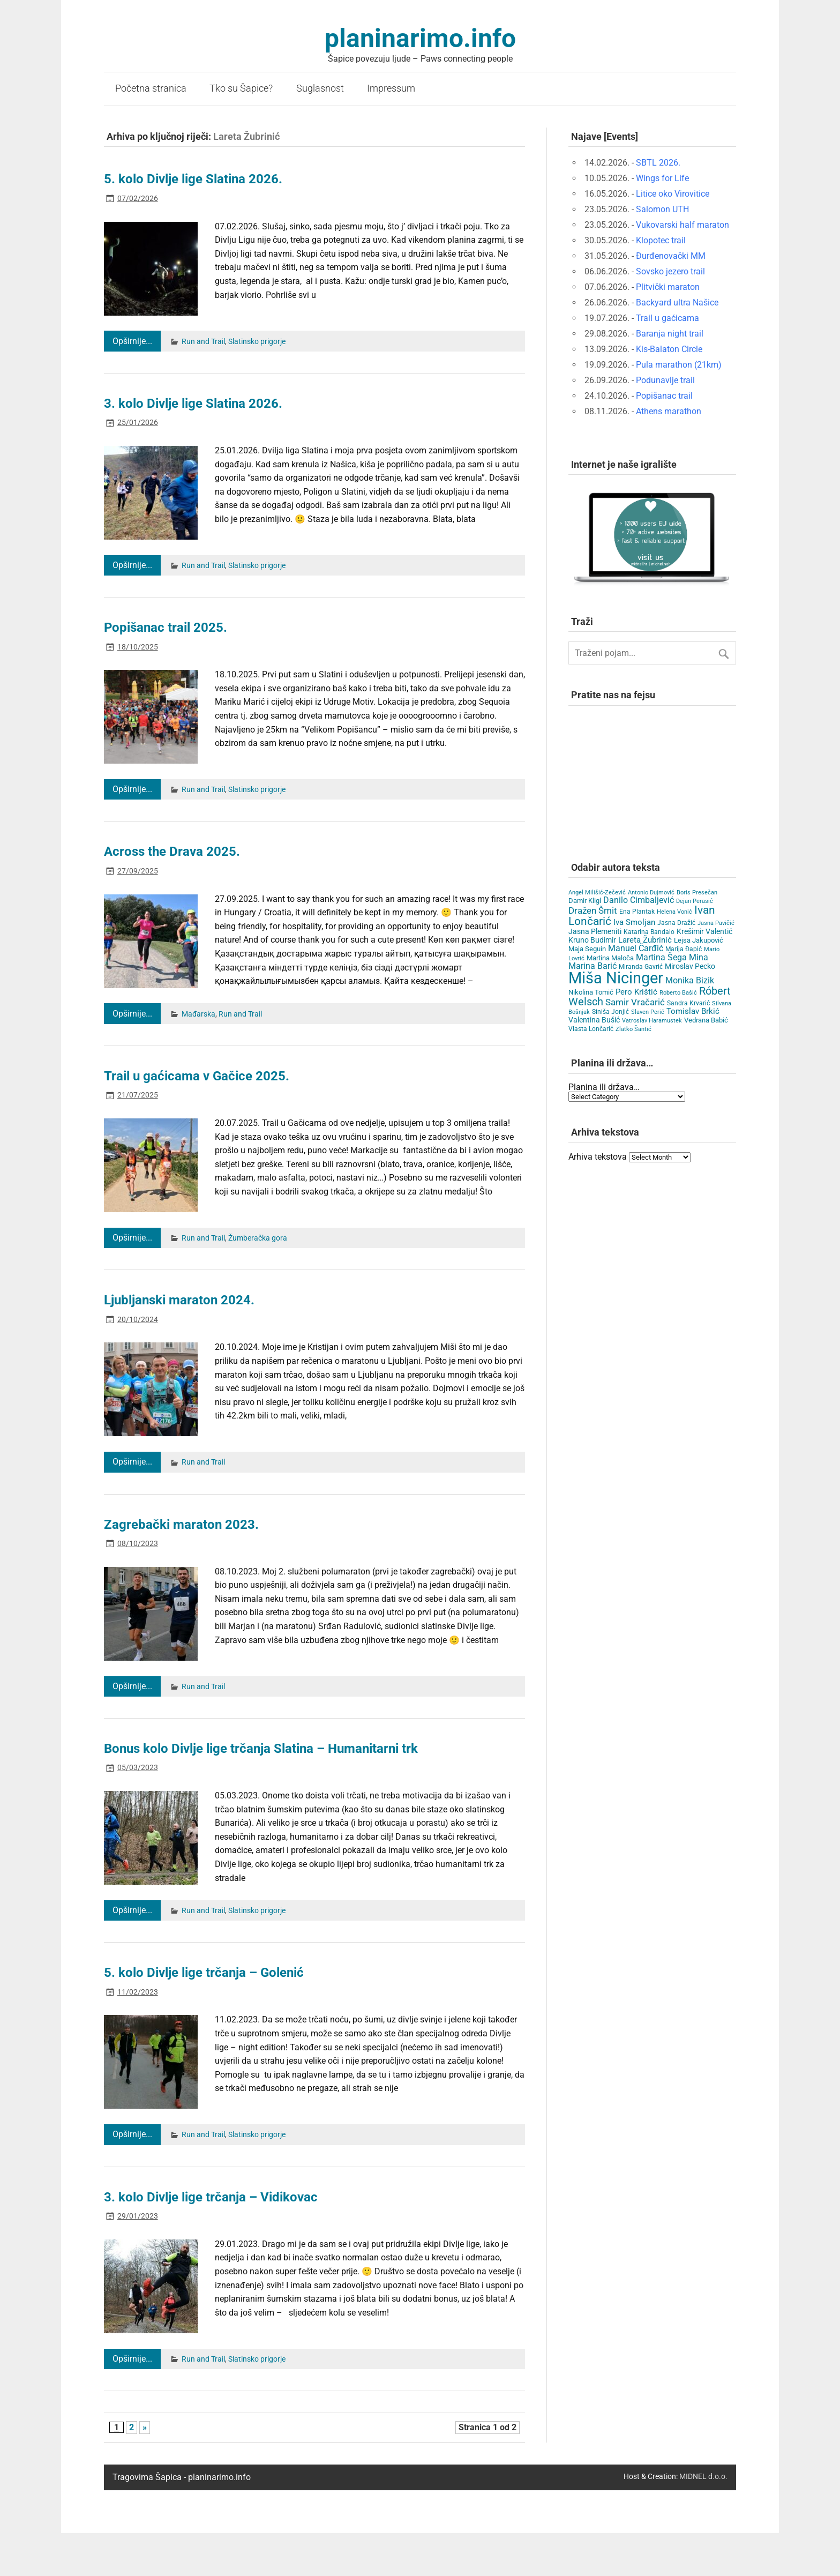 This screenshot has height=2576, width=840. Describe the element at coordinates (676, 923) in the screenshot. I see `Jasna Dražić [Jasna Dražić (4 items)]` at that location.